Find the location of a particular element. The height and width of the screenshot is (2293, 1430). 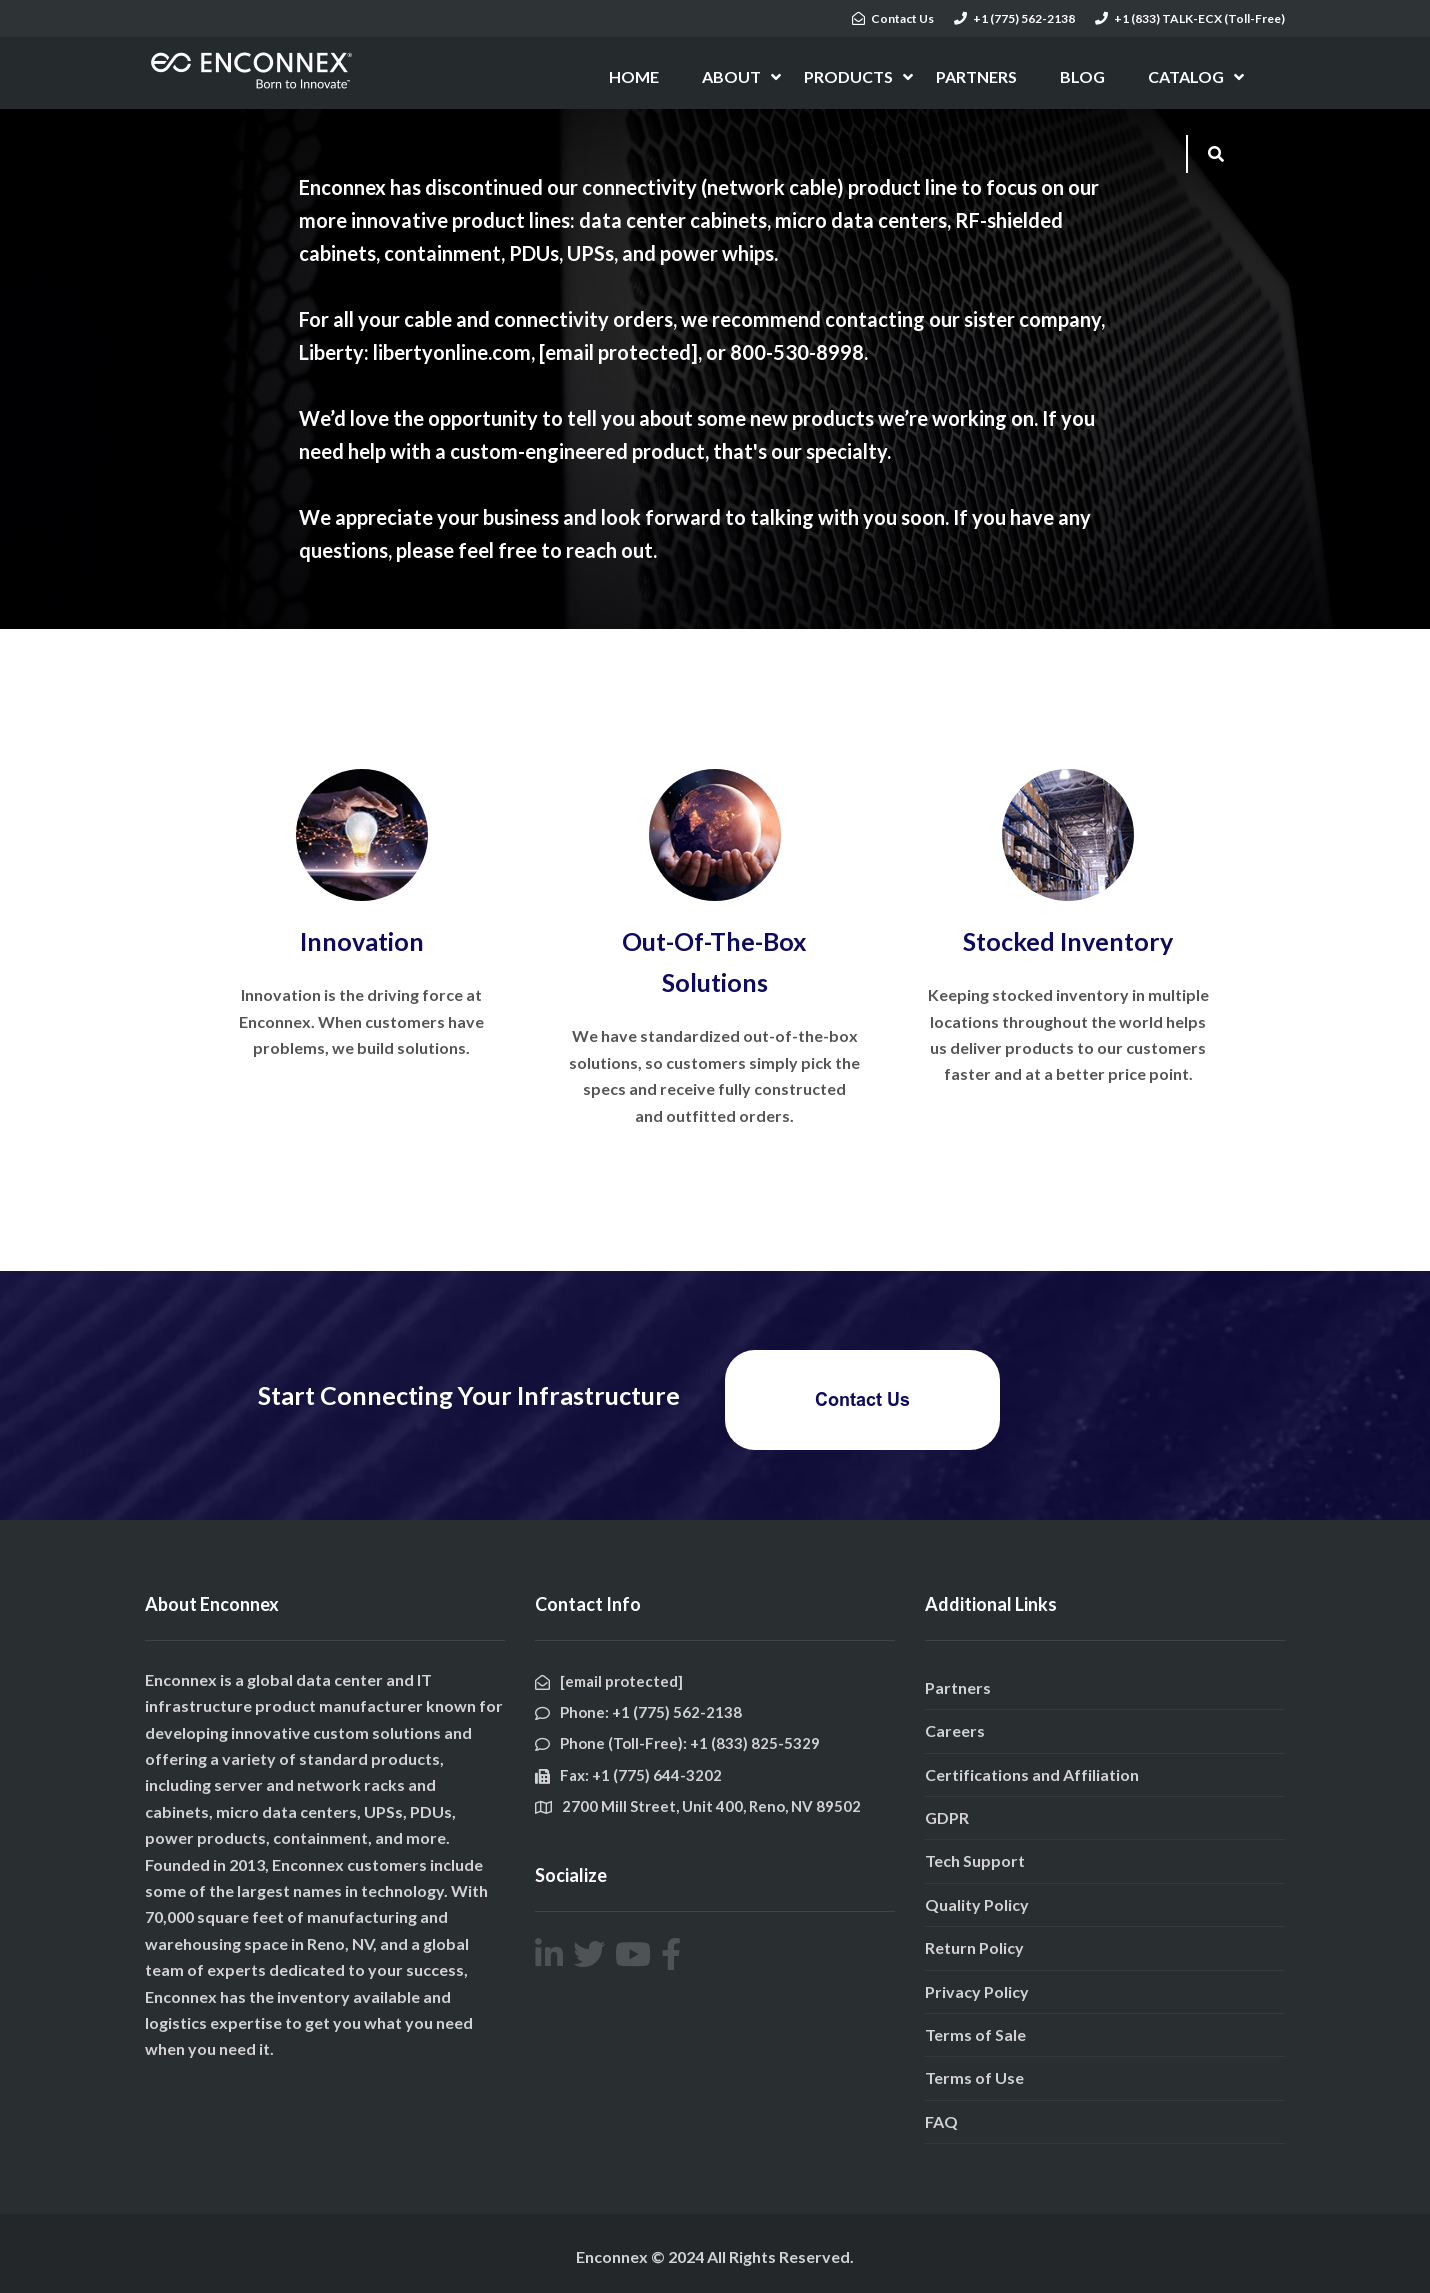

libertyonline.com is located at coordinates (452, 352).